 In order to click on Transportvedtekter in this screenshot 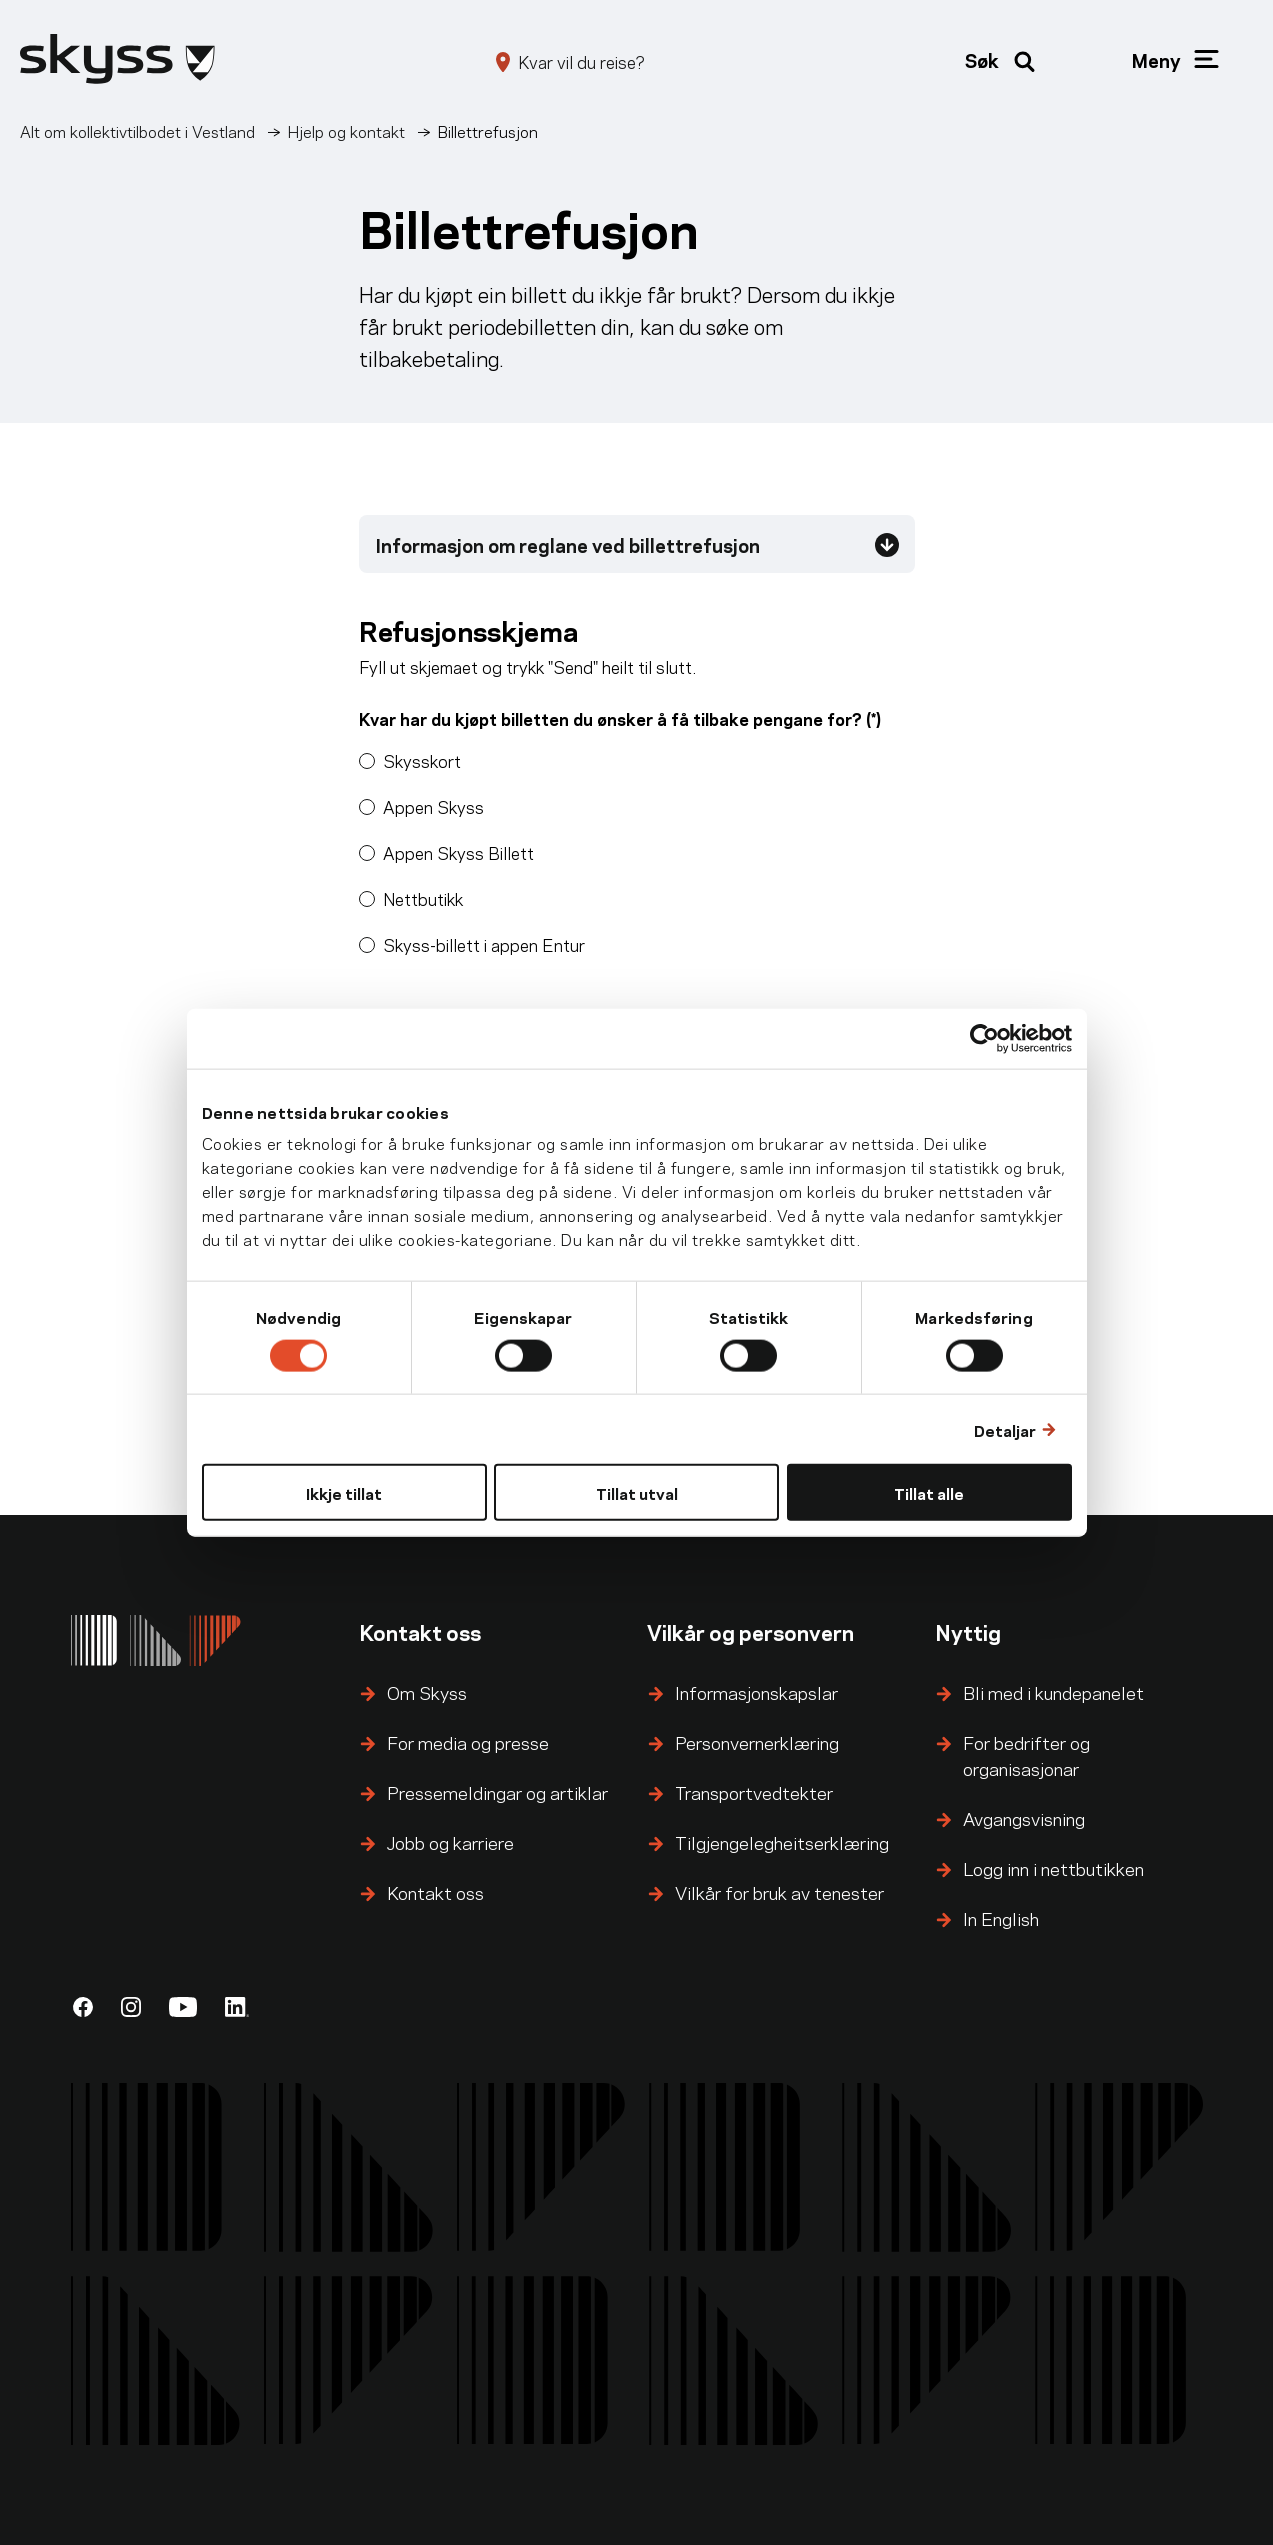, I will do `click(754, 1791)`.